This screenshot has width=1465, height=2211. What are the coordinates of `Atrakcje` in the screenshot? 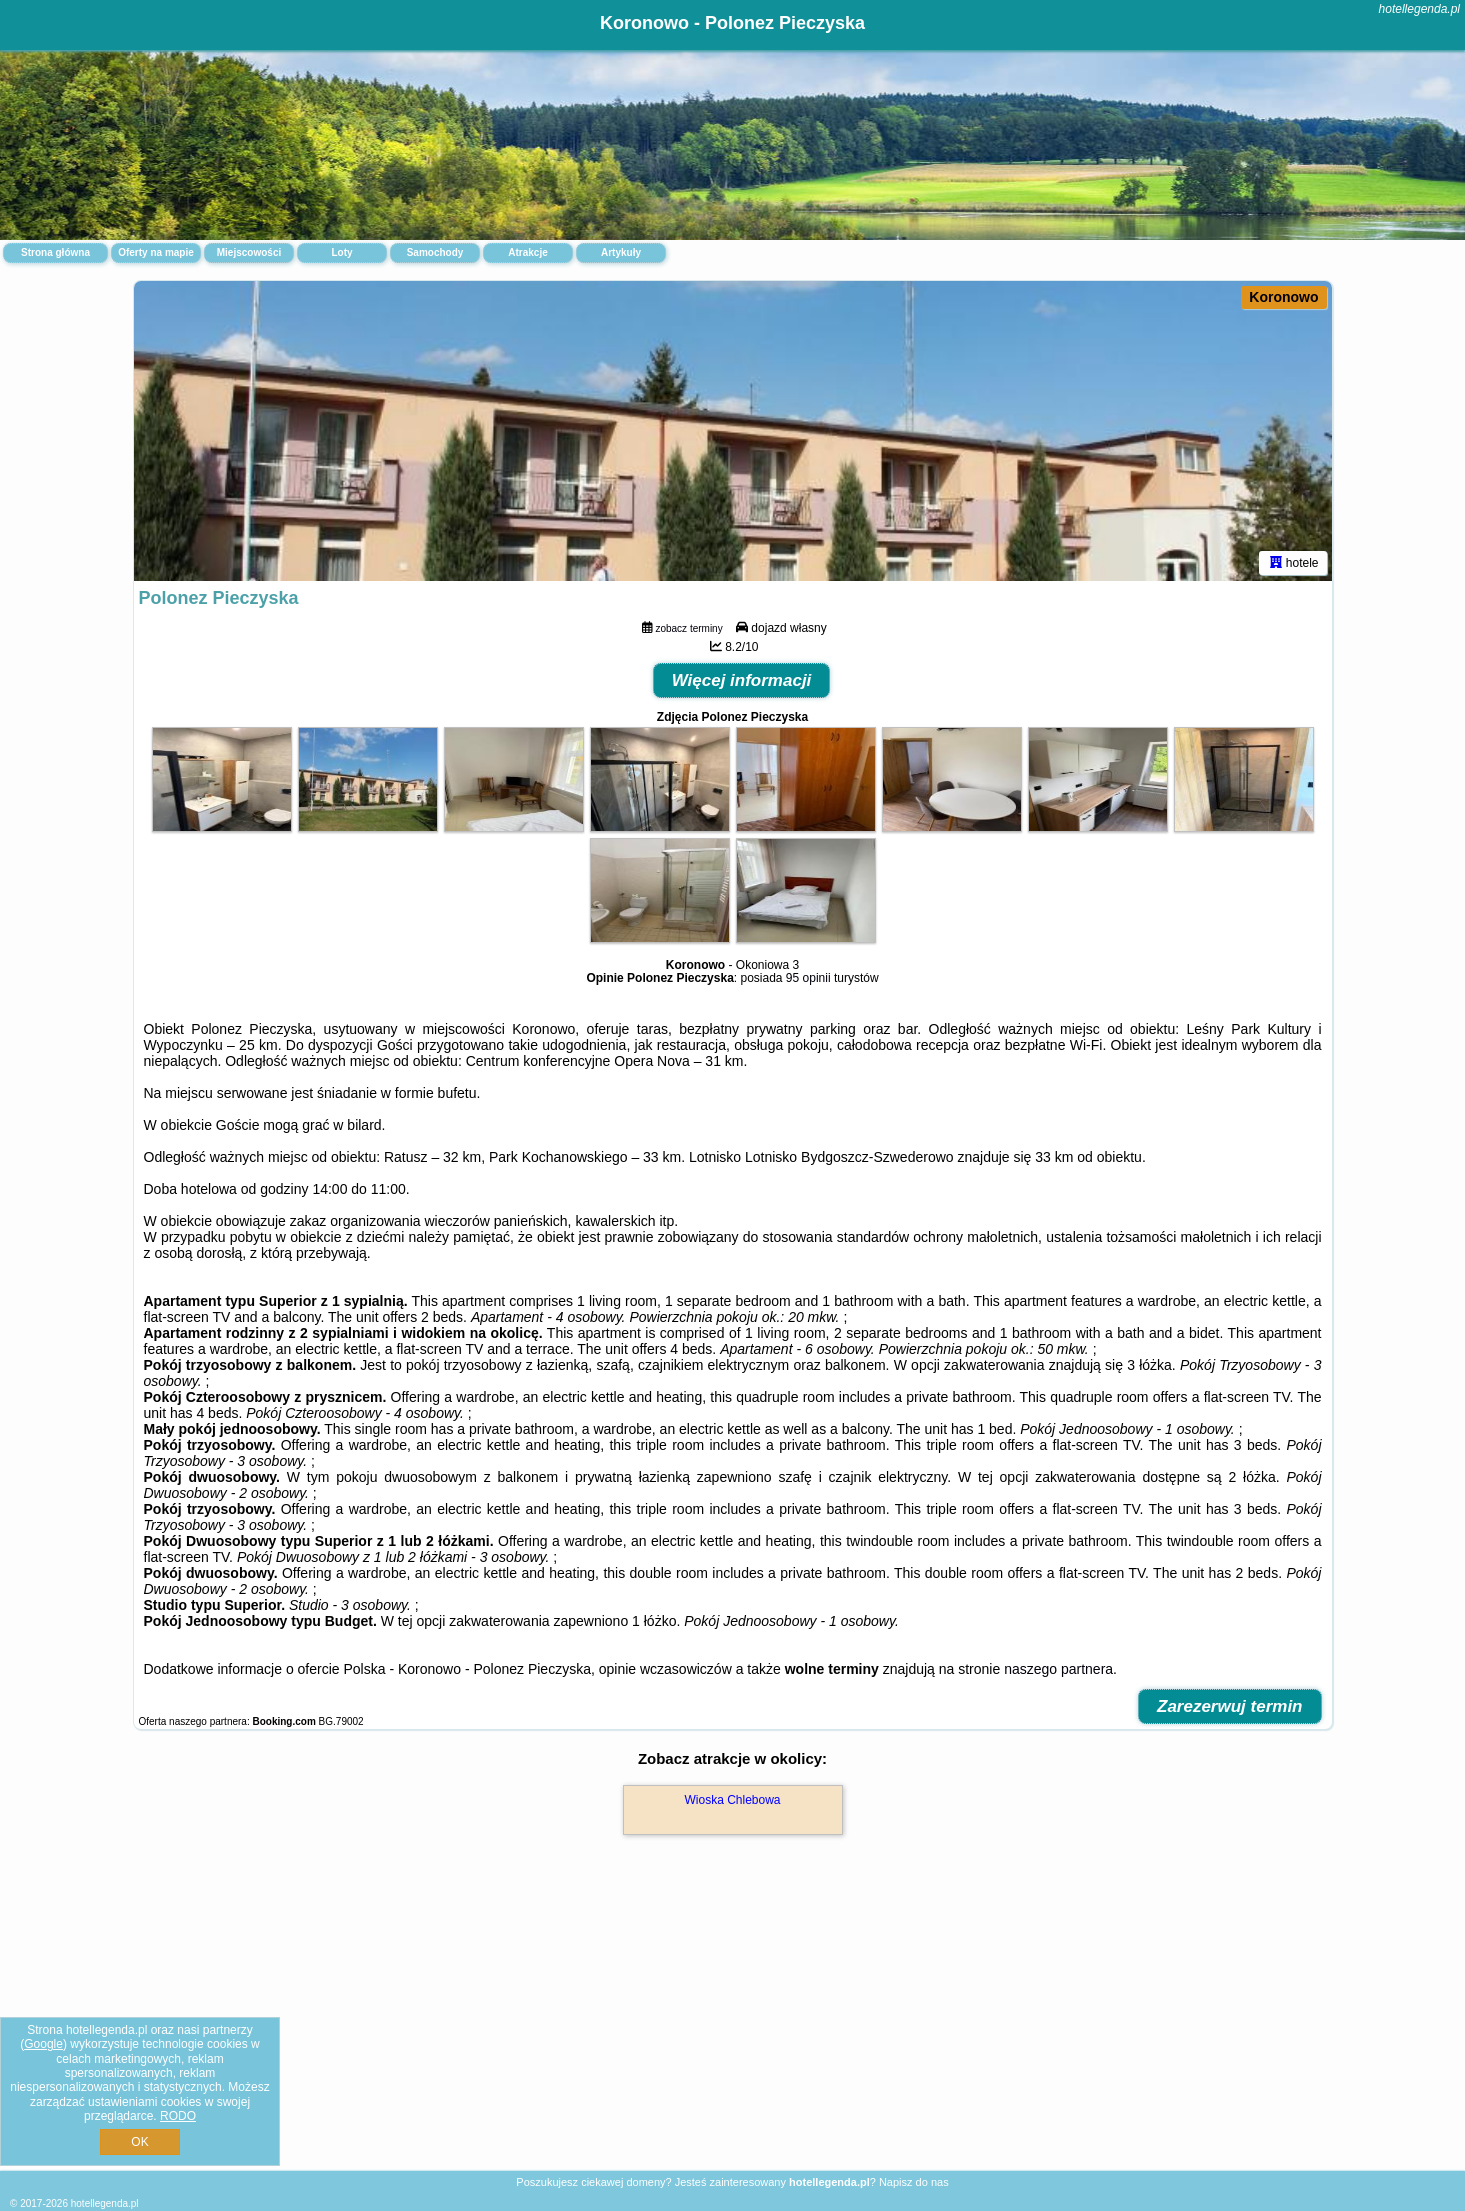 It's located at (527, 252).